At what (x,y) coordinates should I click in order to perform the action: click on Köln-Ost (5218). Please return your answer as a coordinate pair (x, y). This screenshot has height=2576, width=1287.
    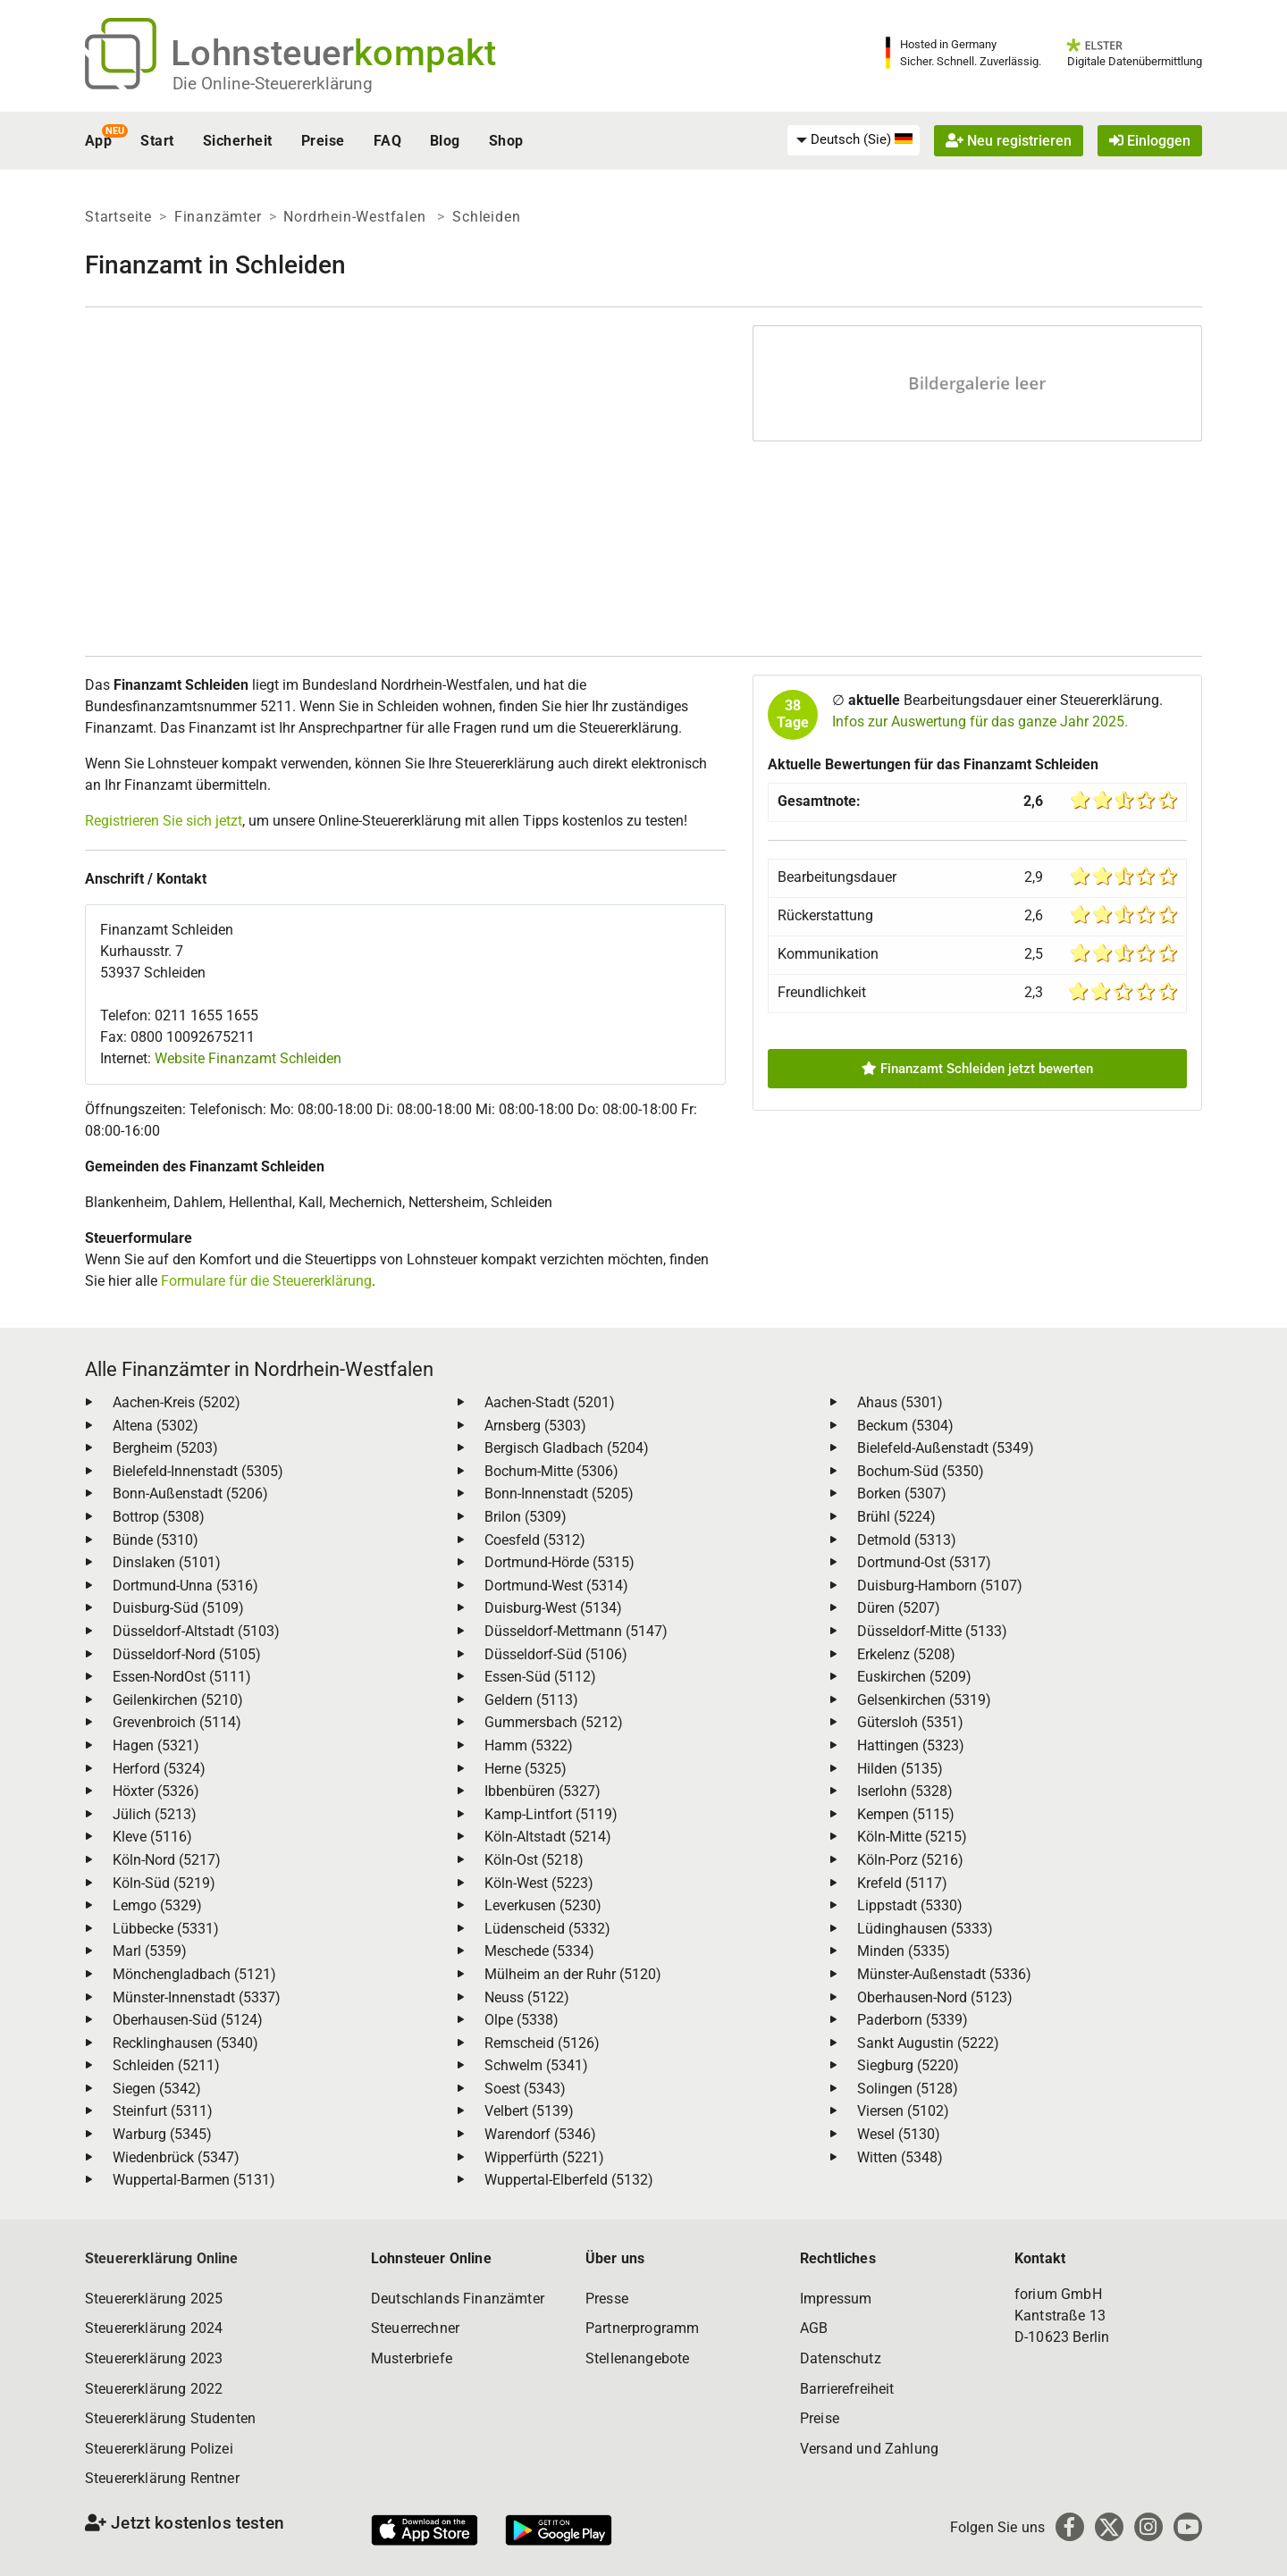
    Looking at the image, I should click on (534, 1859).